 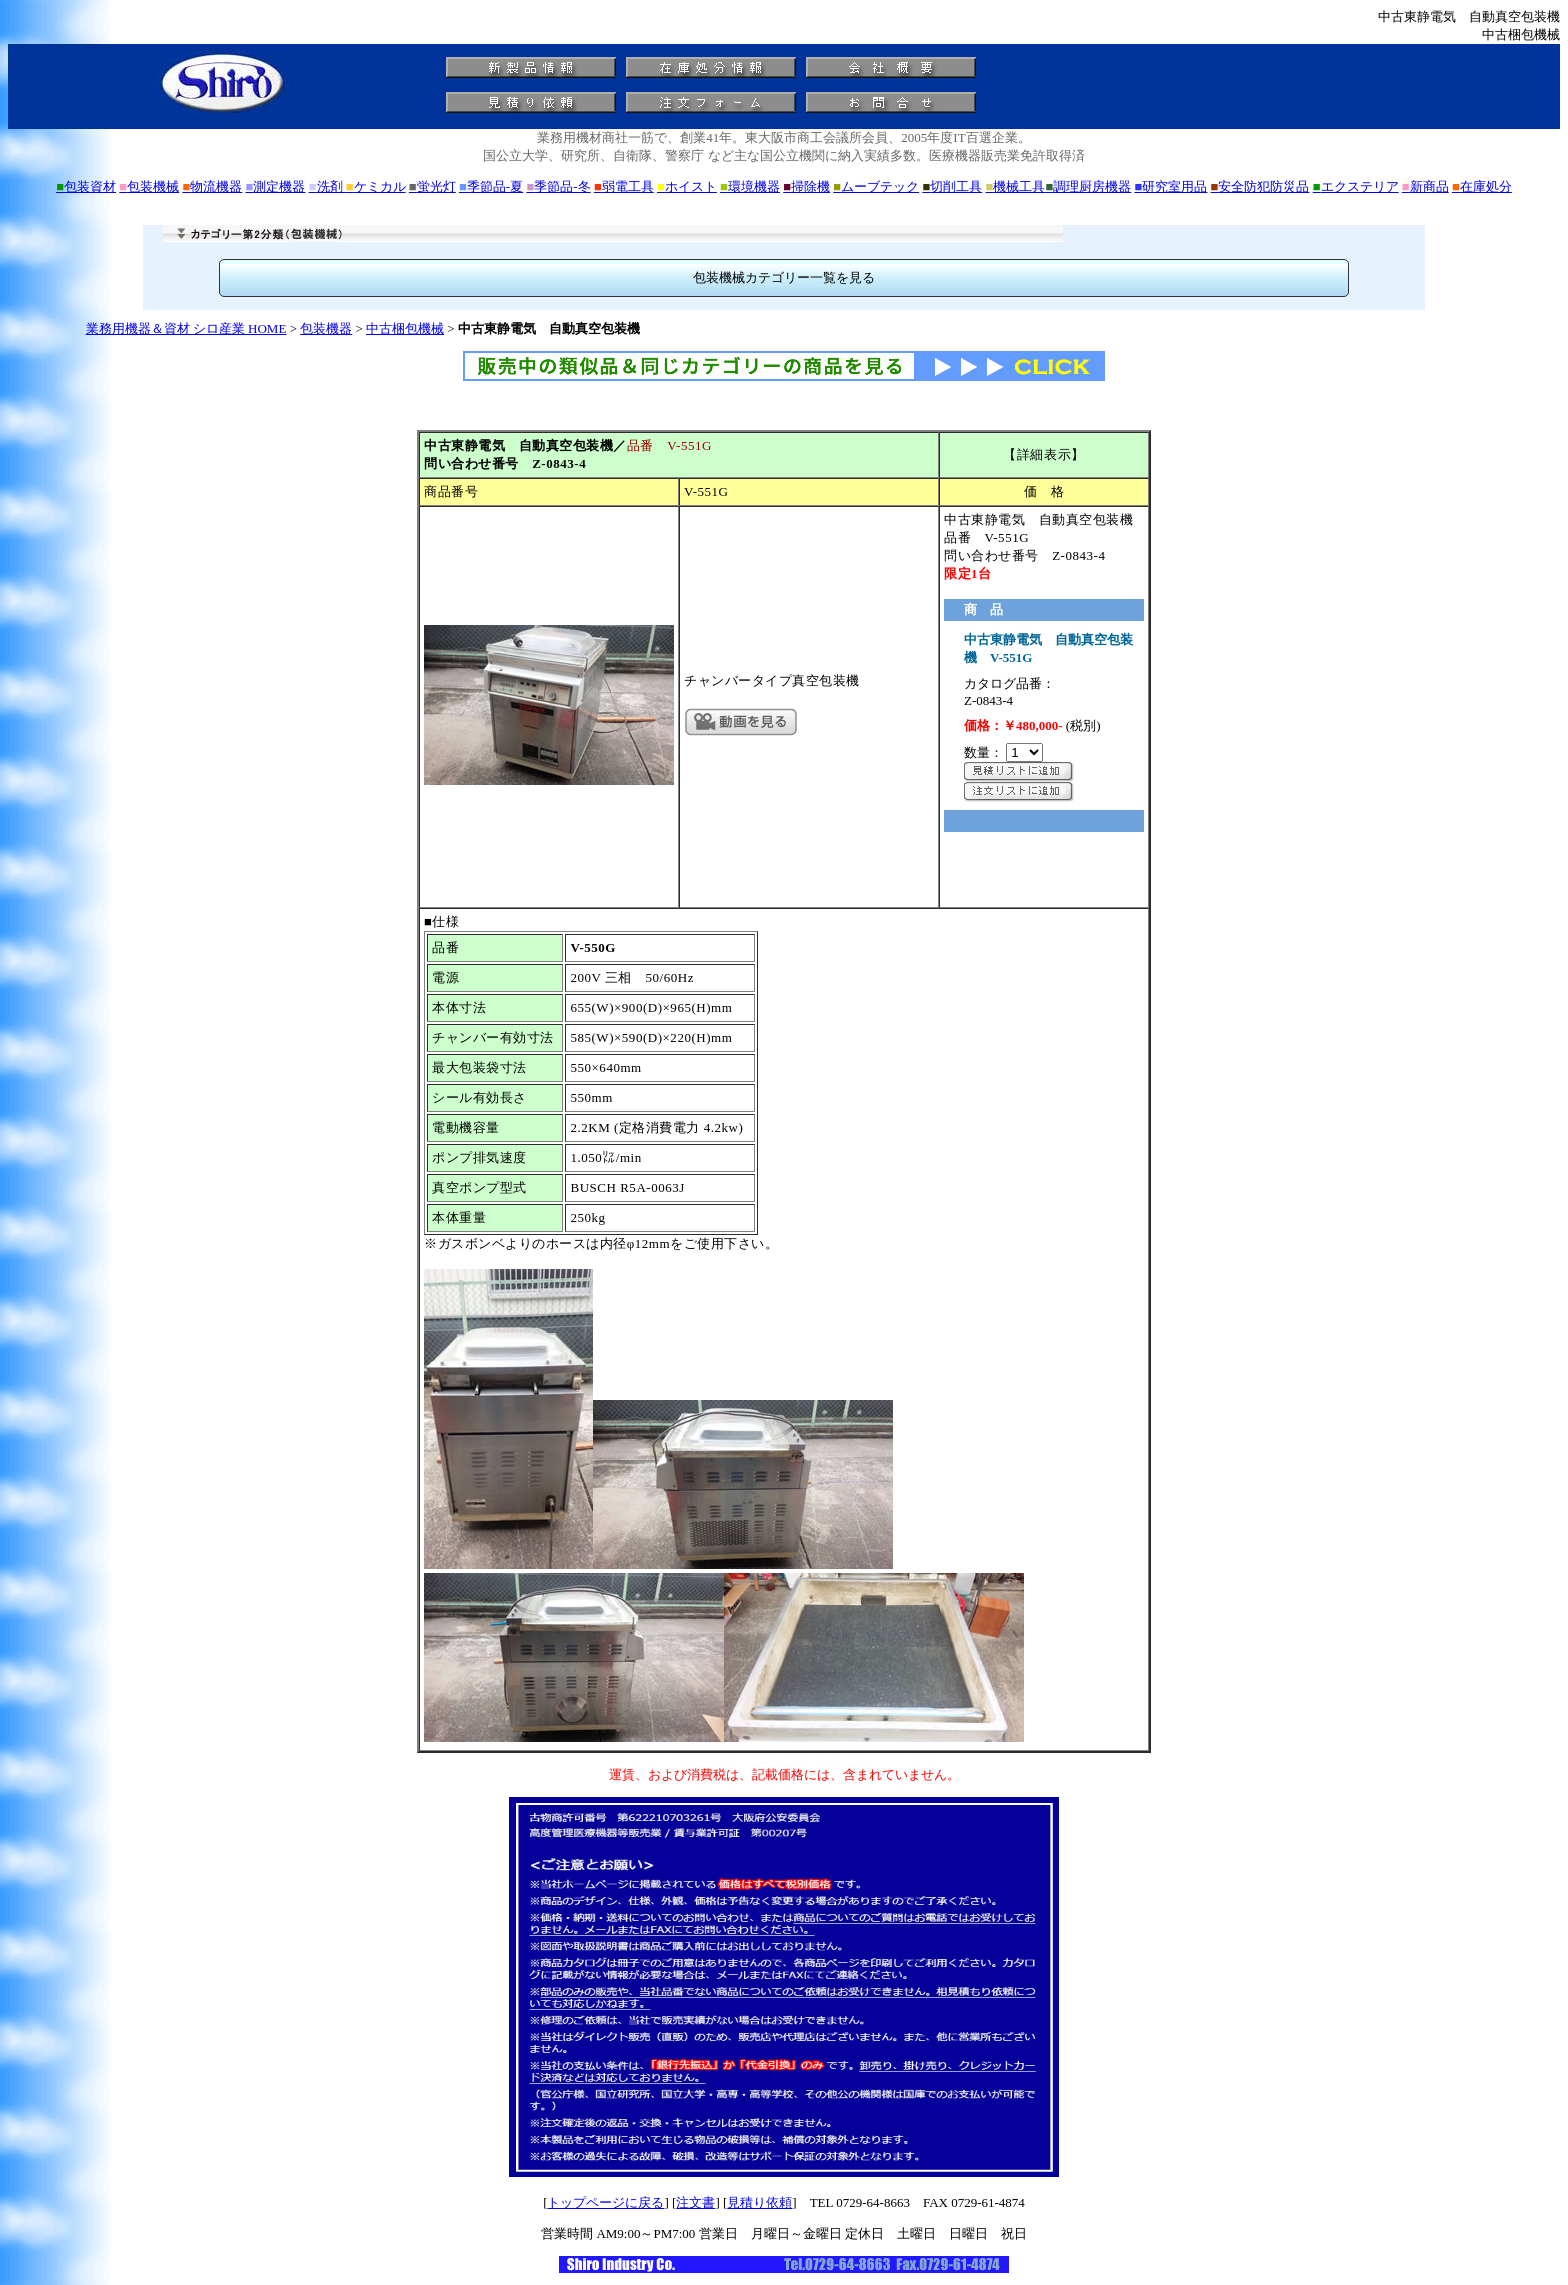 What do you see at coordinates (86, 186) in the screenshot?
I see `包装資材` at bounding box center [86, 186].